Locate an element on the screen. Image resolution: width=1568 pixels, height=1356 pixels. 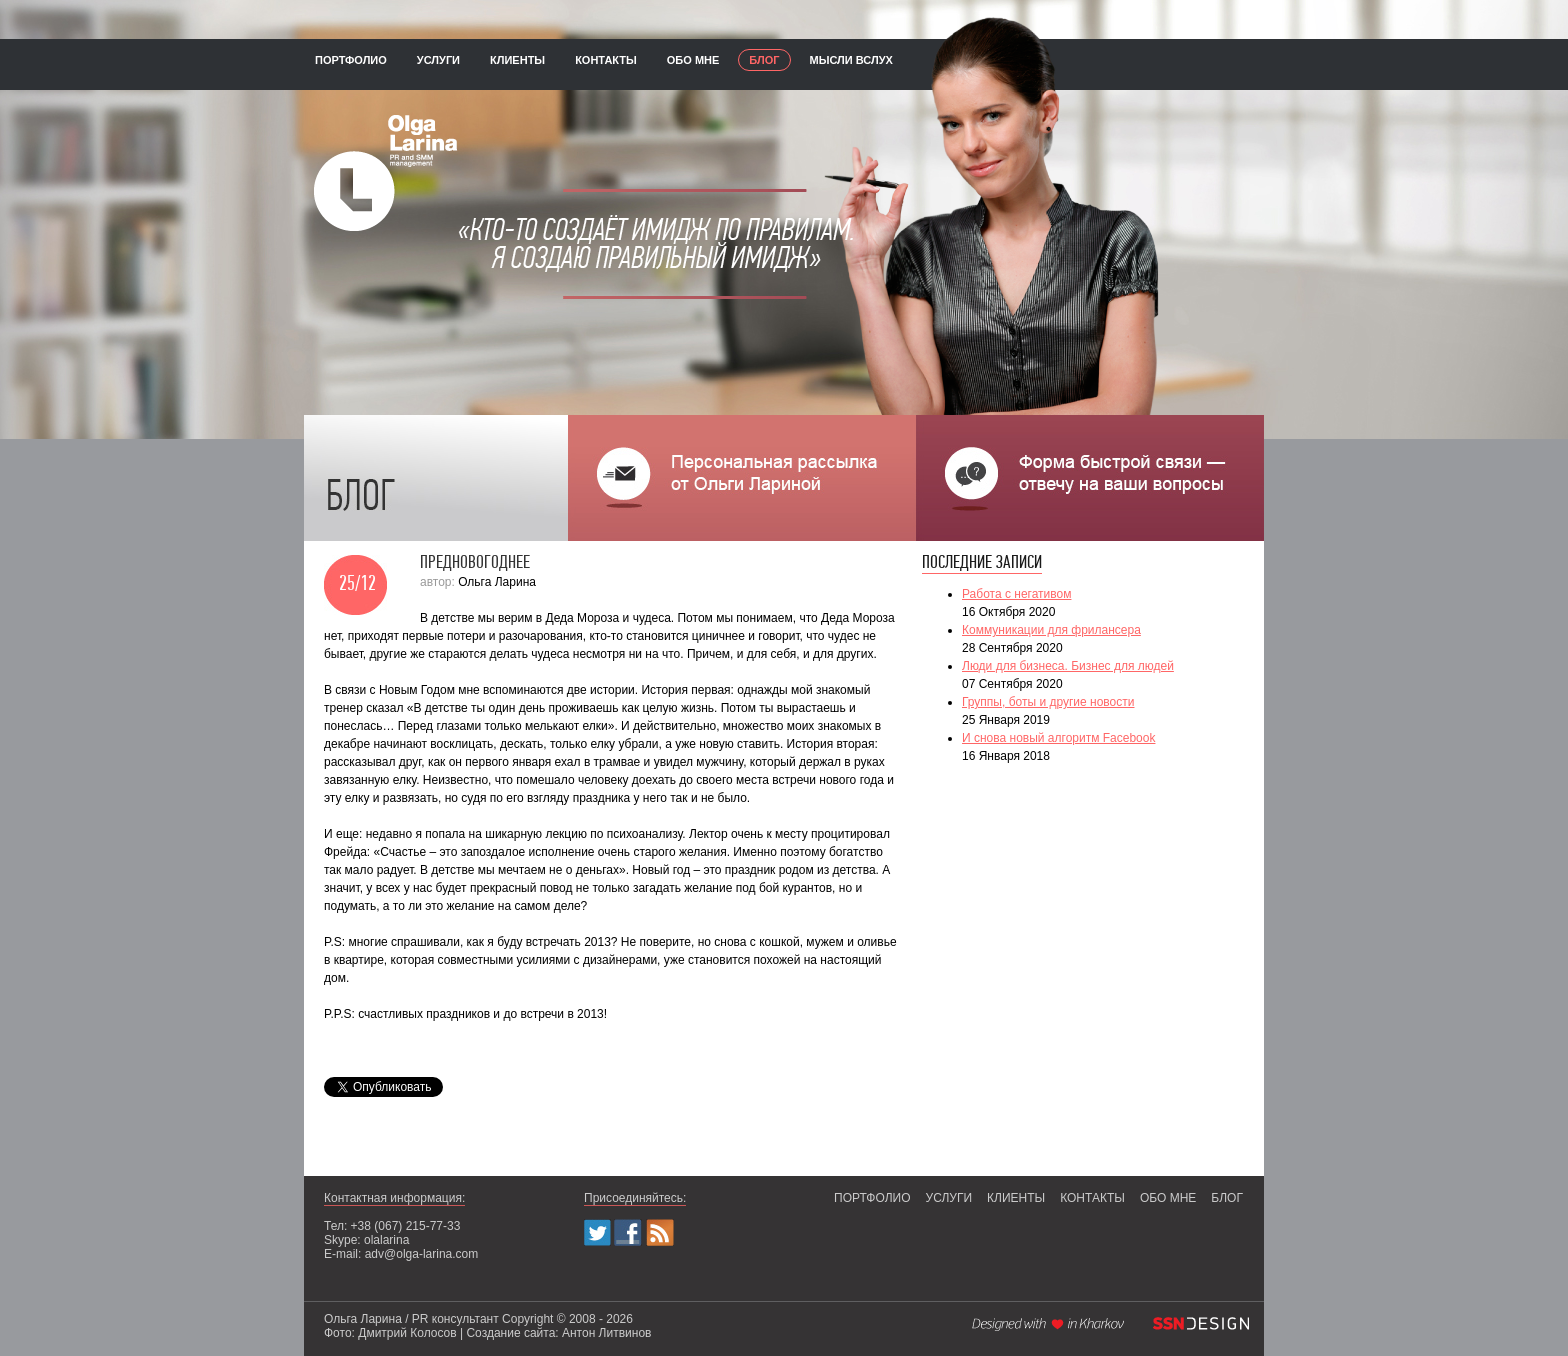
портфолио is located at coordinates (351, 60).